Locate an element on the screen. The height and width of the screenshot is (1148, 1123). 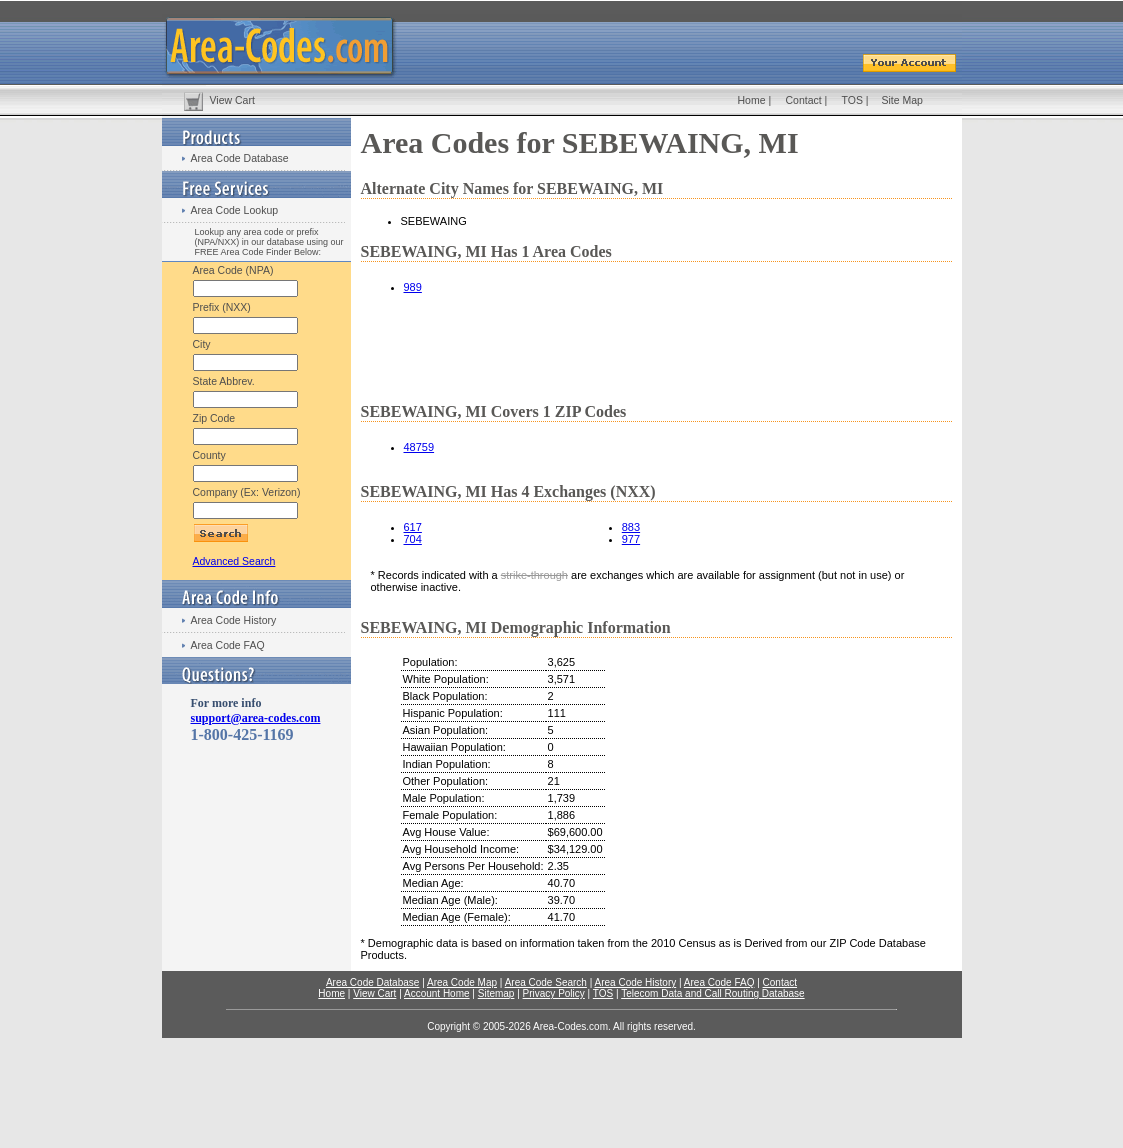
Sitemap is located at coordinates (496, 993).